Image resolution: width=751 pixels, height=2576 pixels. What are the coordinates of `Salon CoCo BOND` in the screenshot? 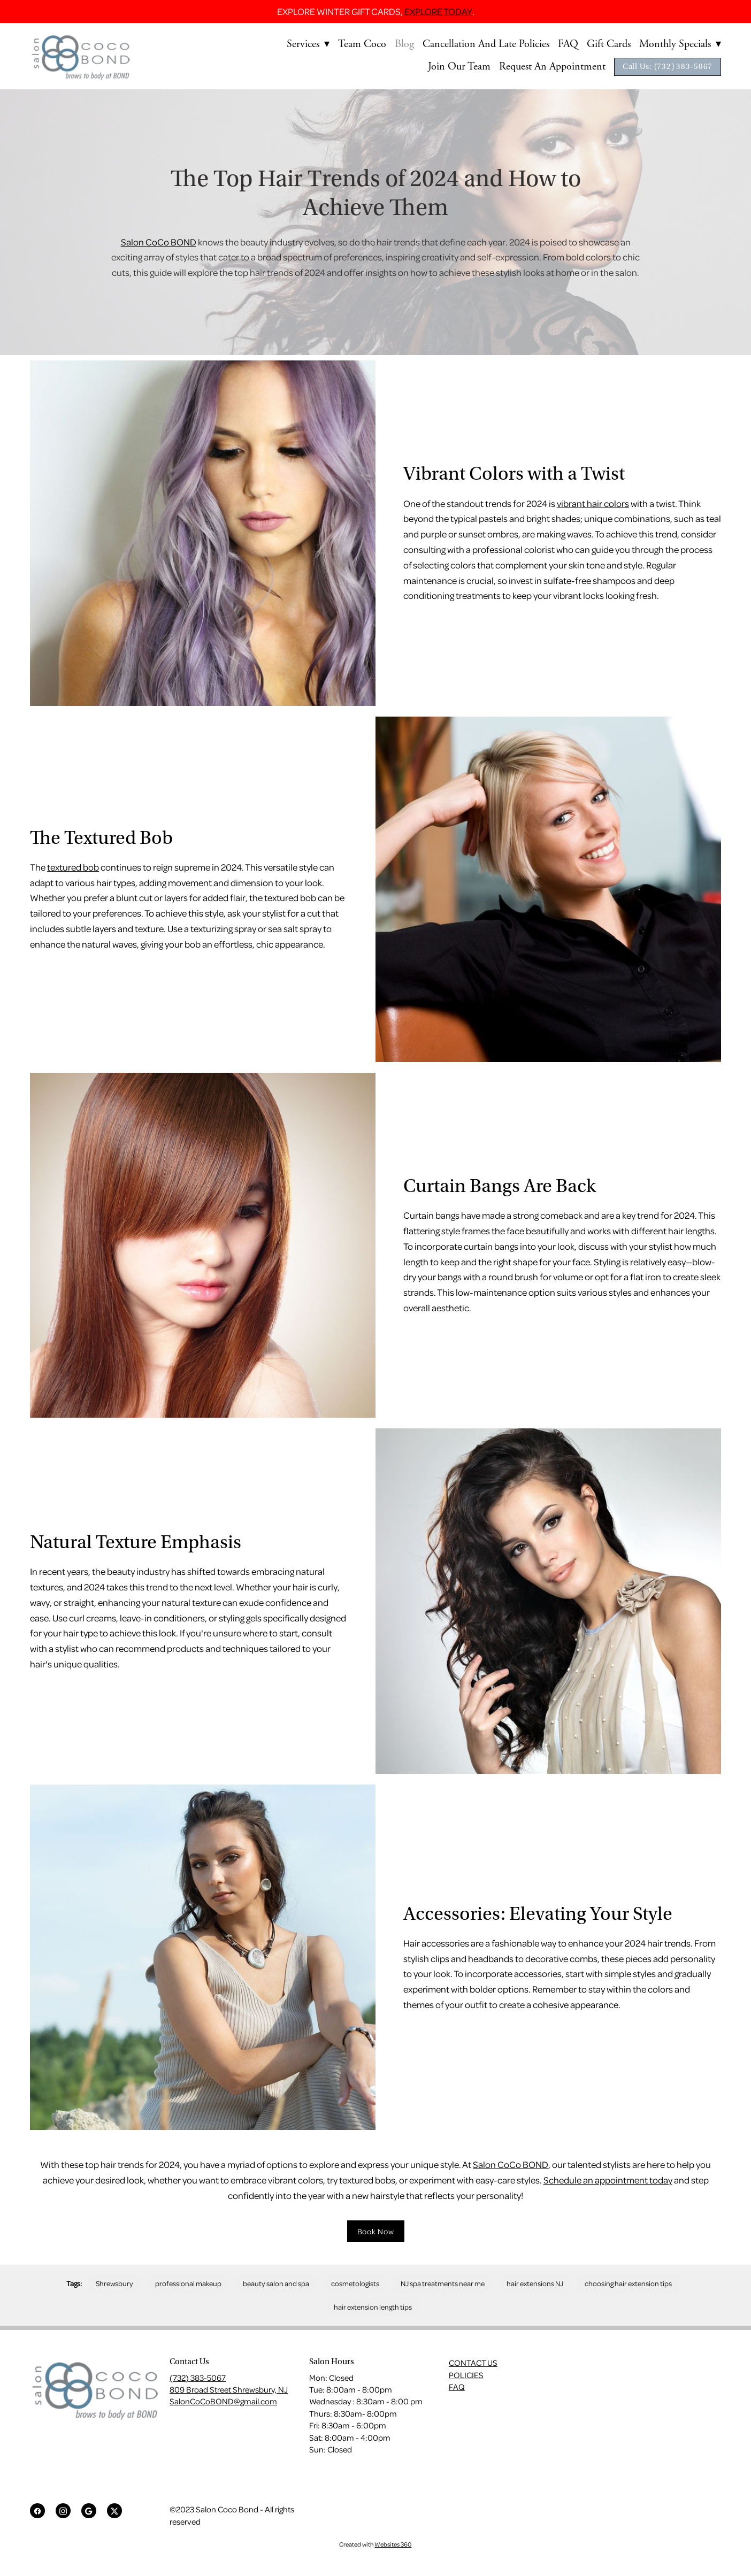 It's located at (158, 242).